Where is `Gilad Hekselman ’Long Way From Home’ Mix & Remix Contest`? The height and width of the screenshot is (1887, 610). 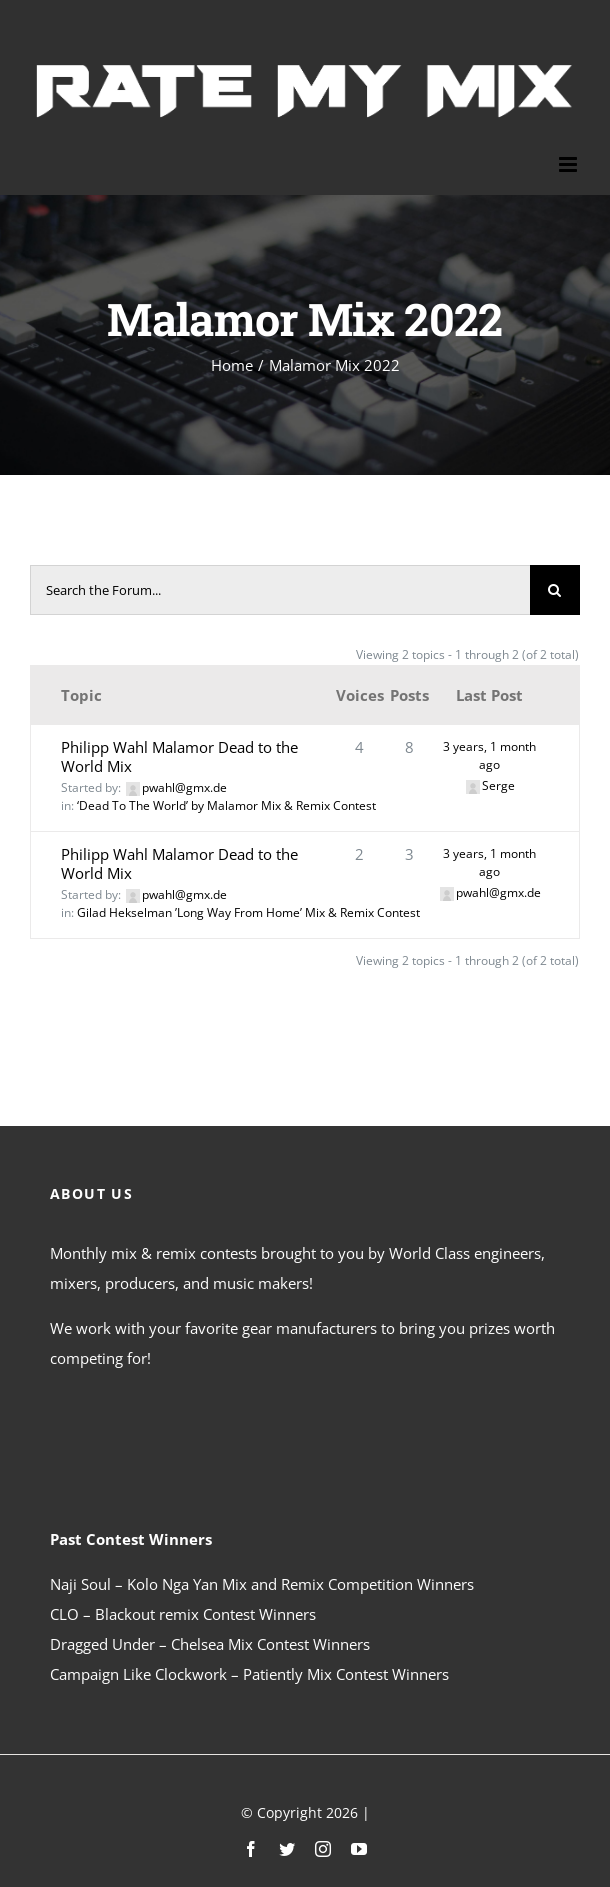
Gilad Hekselman ’Long Way From Home’ Mix & Remix Contest is located at coordinates (248, 912).